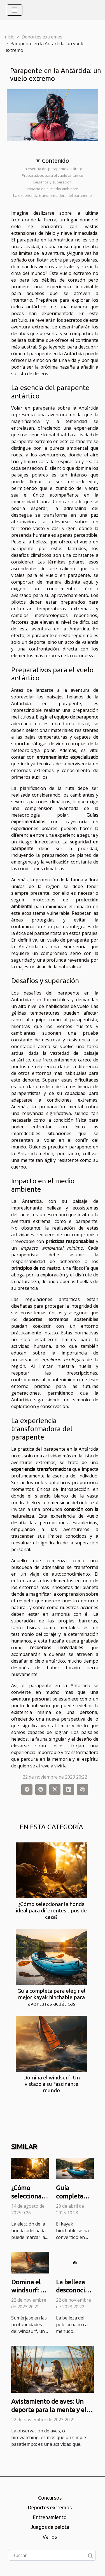 The width and height of the screenshot is (105, 2576). Describe the element at coordinates (50, 2497) in the screenshot. I see `Concursos` at that location.